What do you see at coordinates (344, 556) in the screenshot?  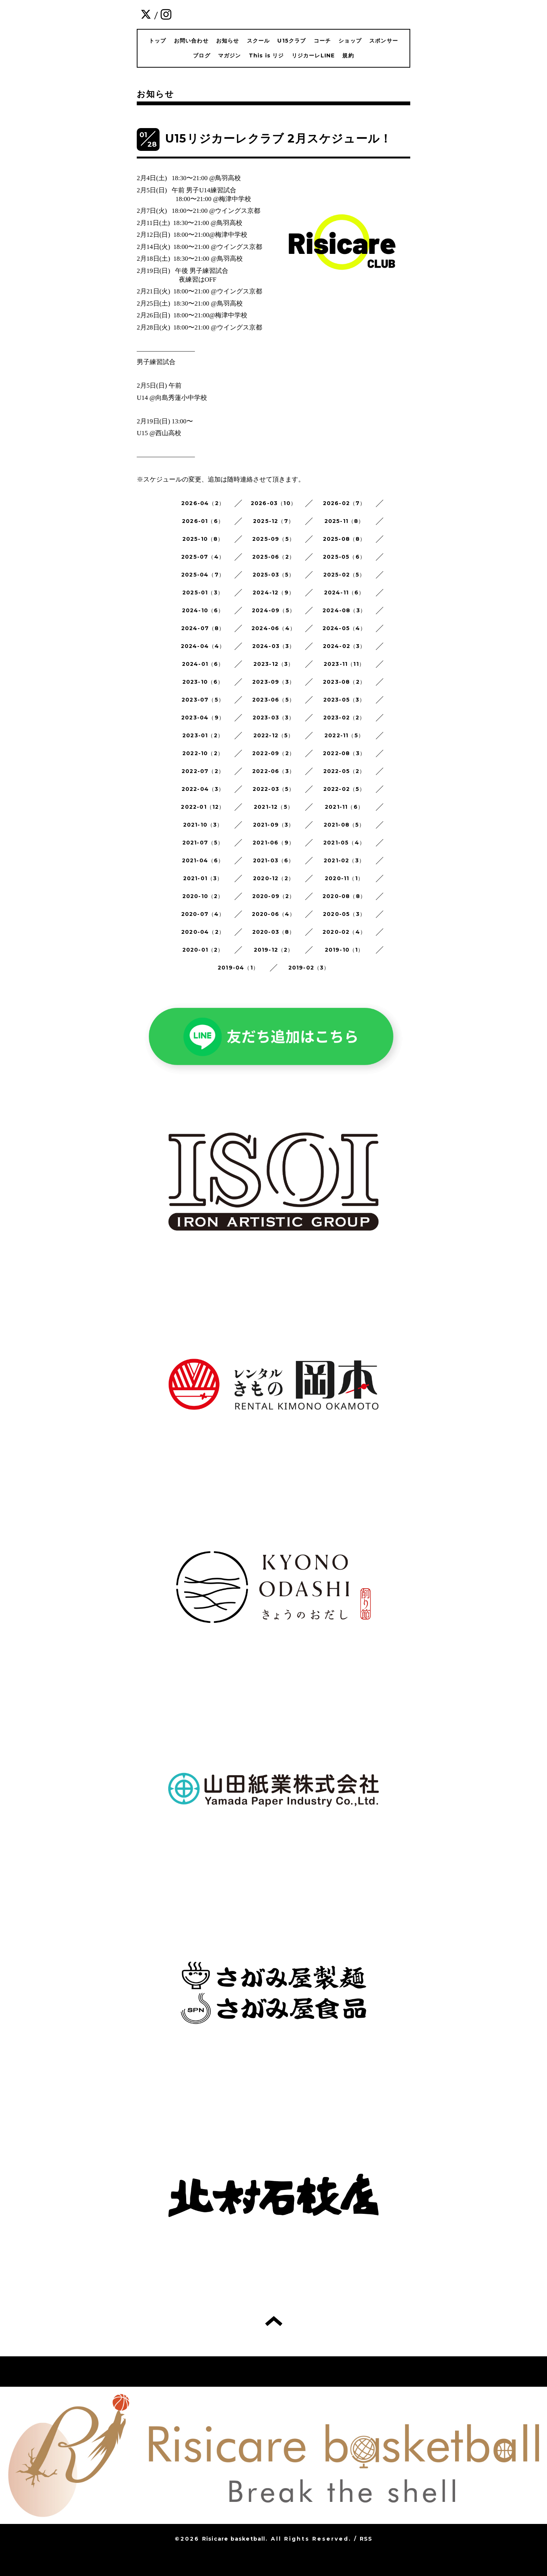 I see `2025-05（6）` at bounding box center [344, 556].